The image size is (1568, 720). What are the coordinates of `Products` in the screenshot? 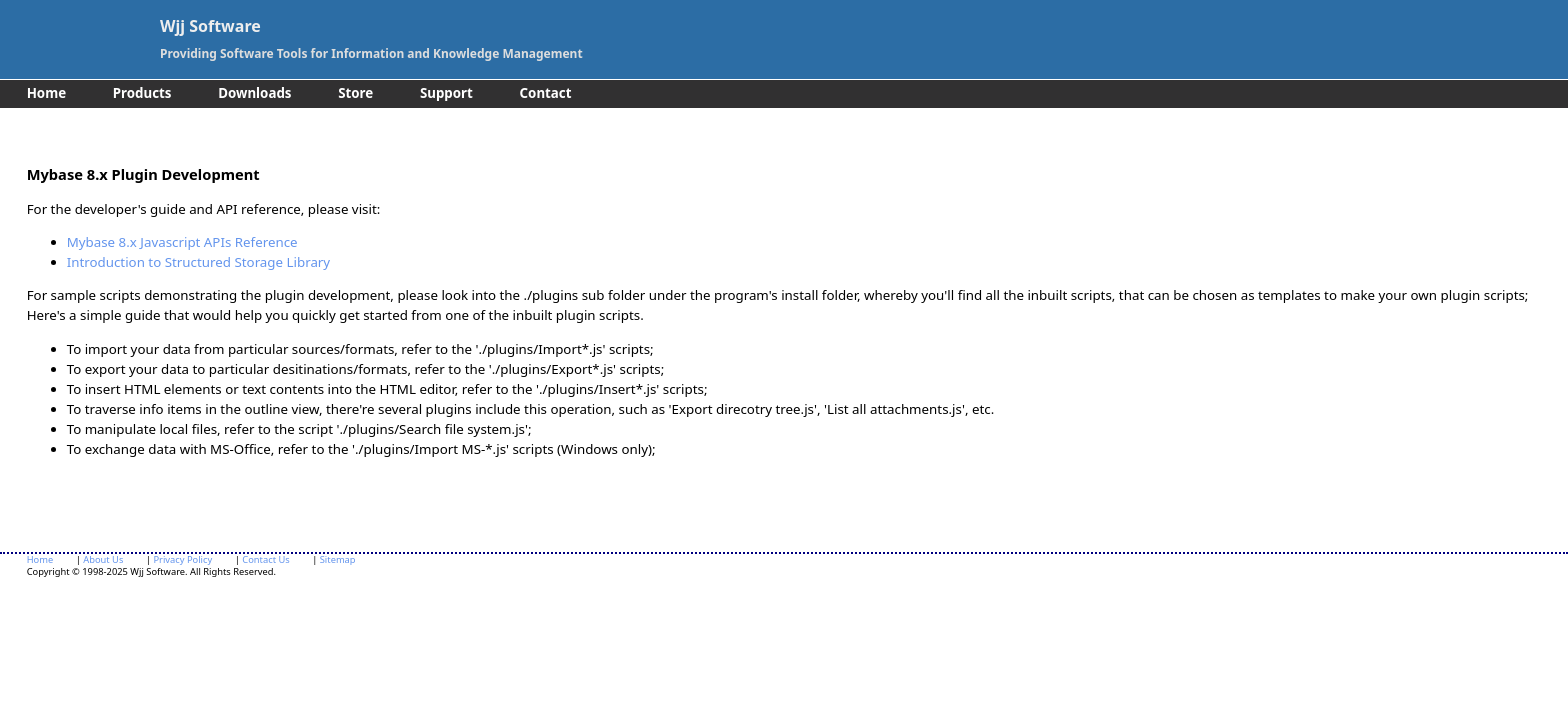 It's located at (142, 93).